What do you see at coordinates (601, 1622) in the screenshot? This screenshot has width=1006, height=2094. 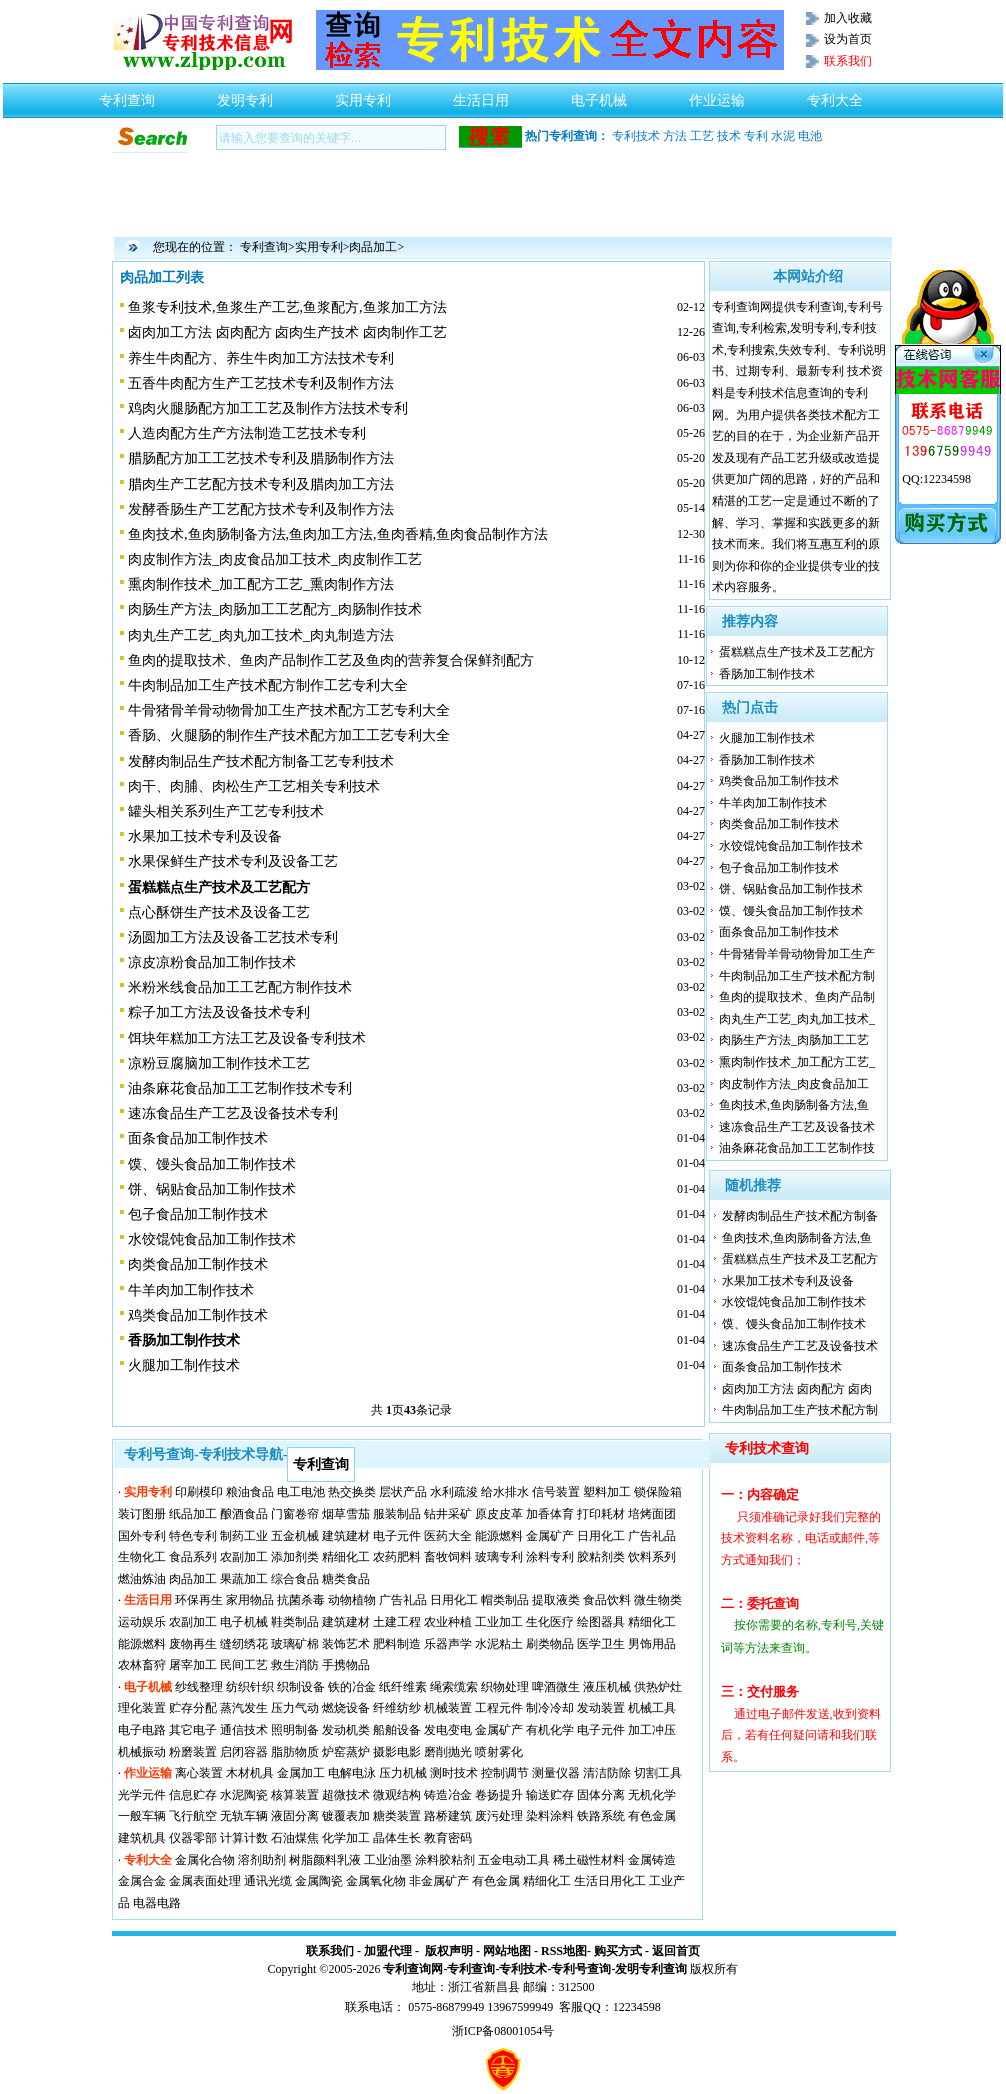 I see `绘图器具` at bounding box center [601, 1622].